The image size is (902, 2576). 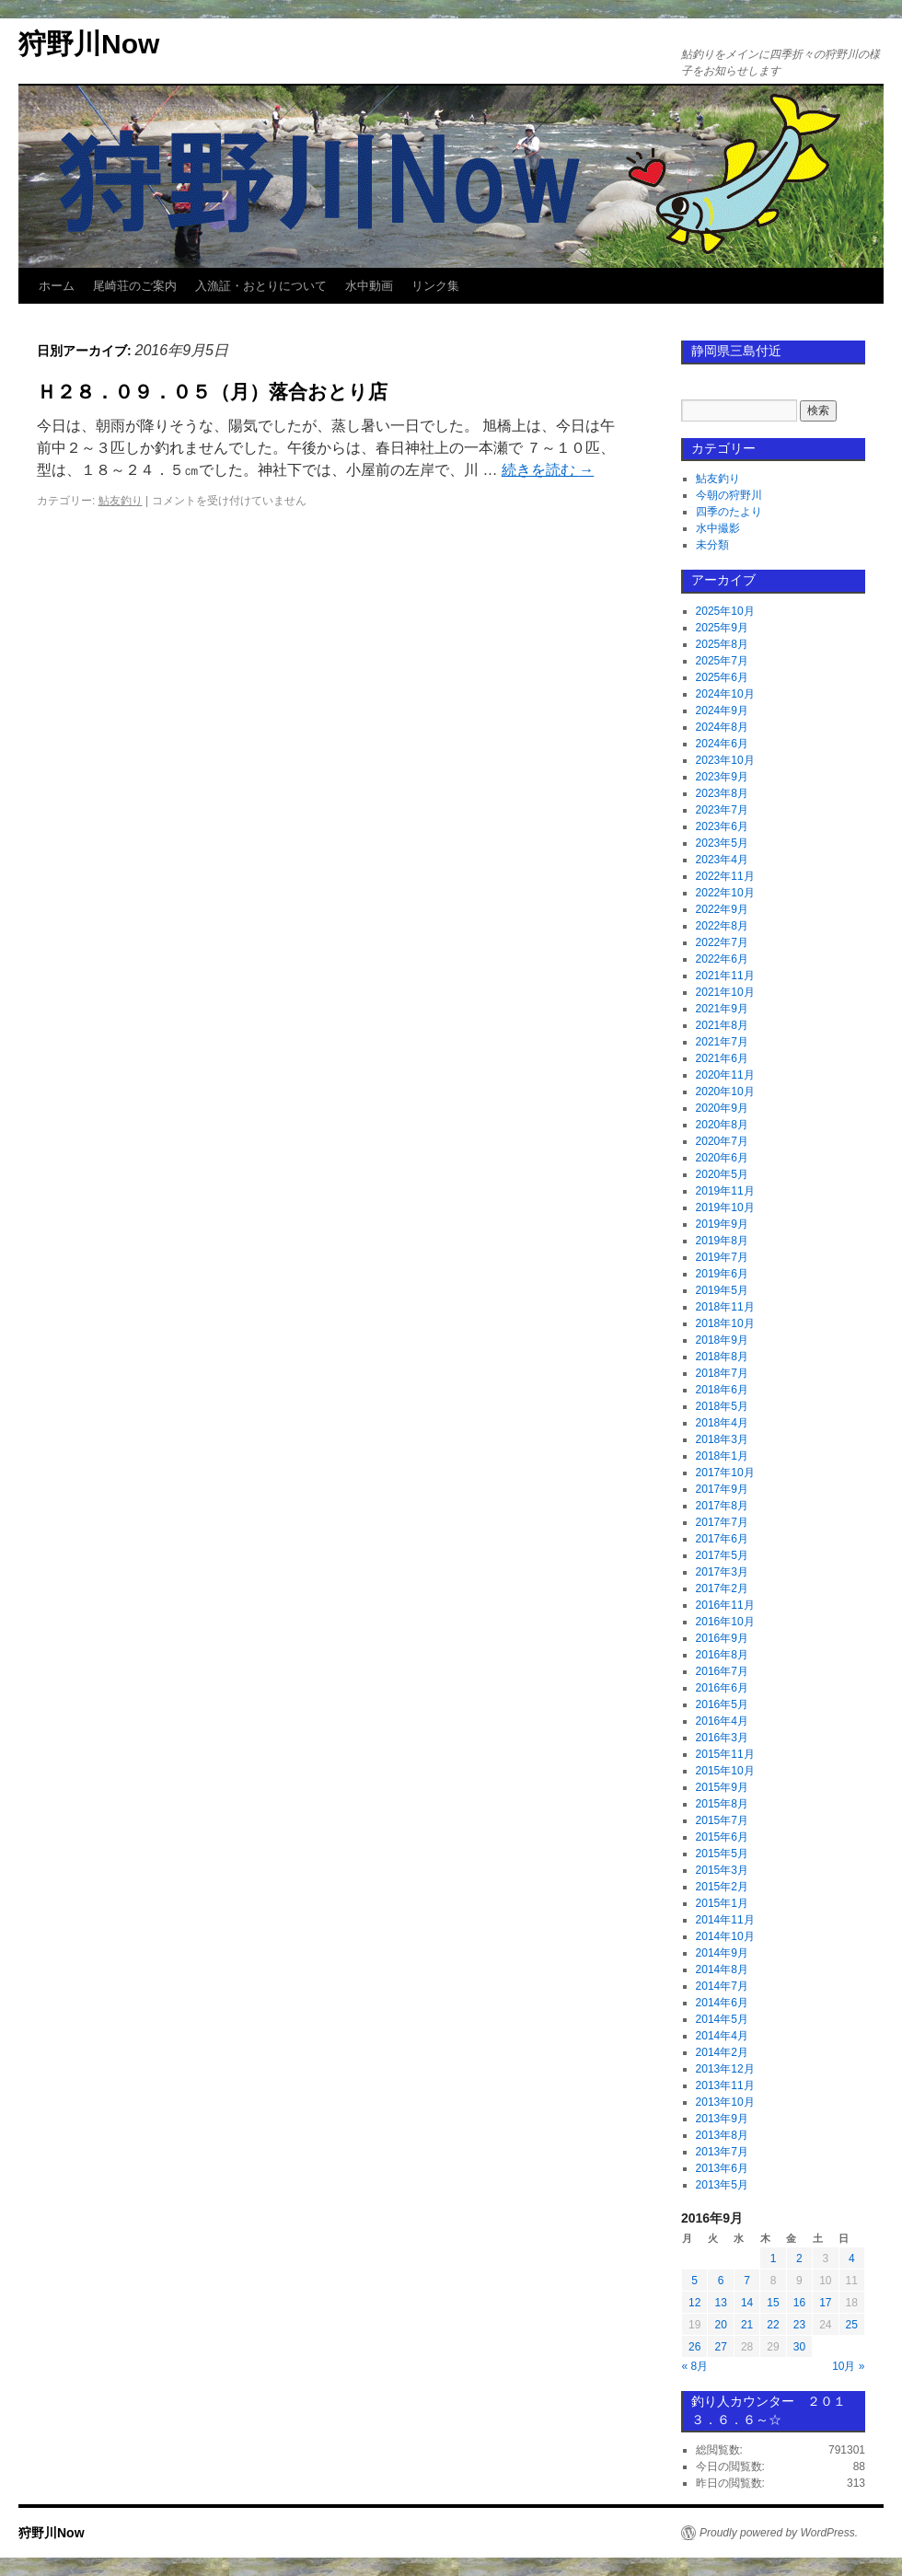 I want to click on 2013年7月, so click(x=722, y=2151).